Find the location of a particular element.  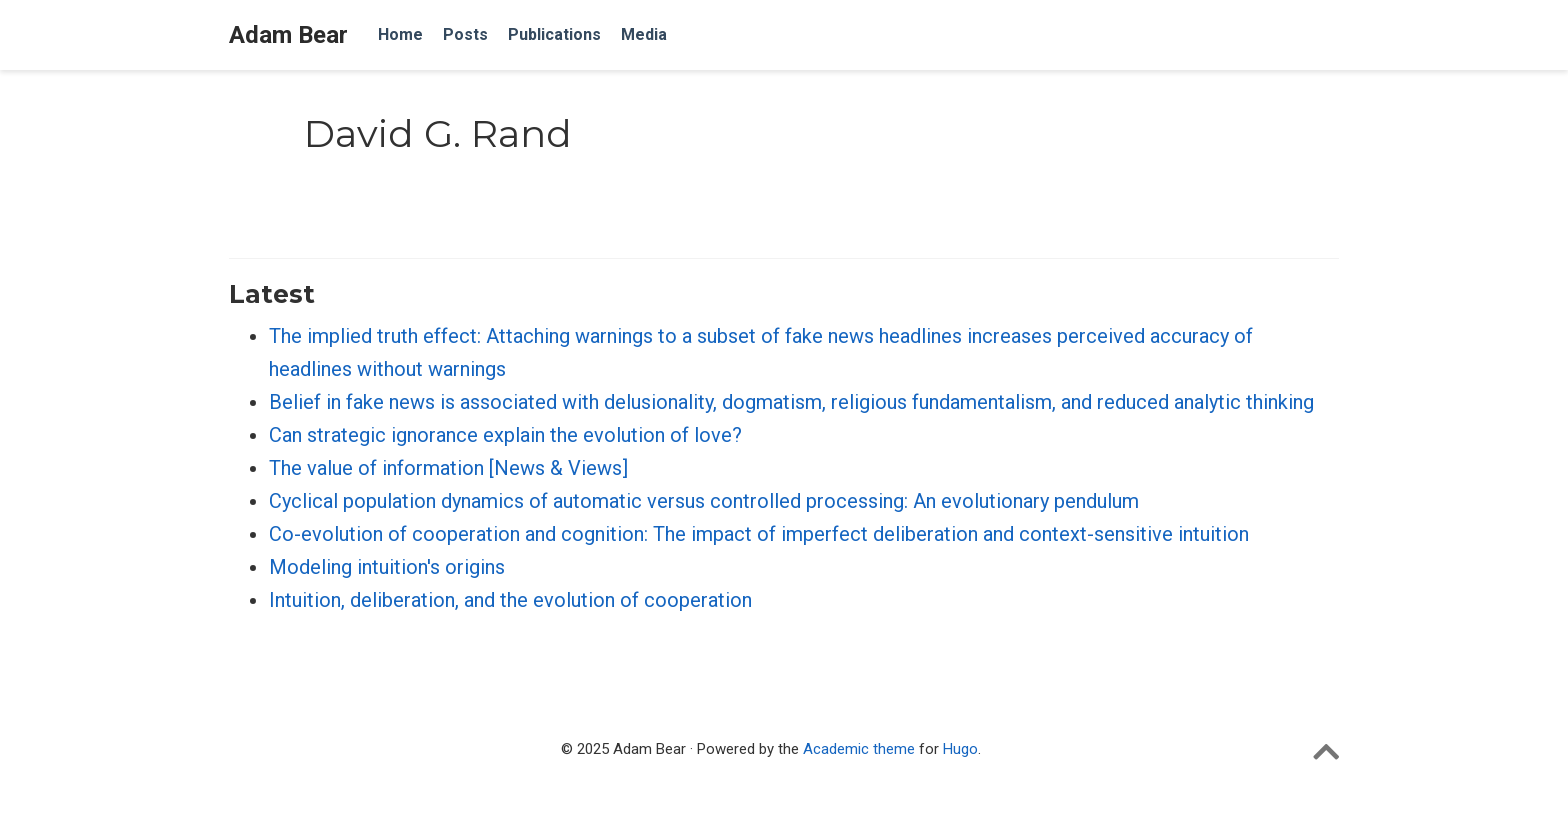

Hugo is located at coordinates (960, 749).